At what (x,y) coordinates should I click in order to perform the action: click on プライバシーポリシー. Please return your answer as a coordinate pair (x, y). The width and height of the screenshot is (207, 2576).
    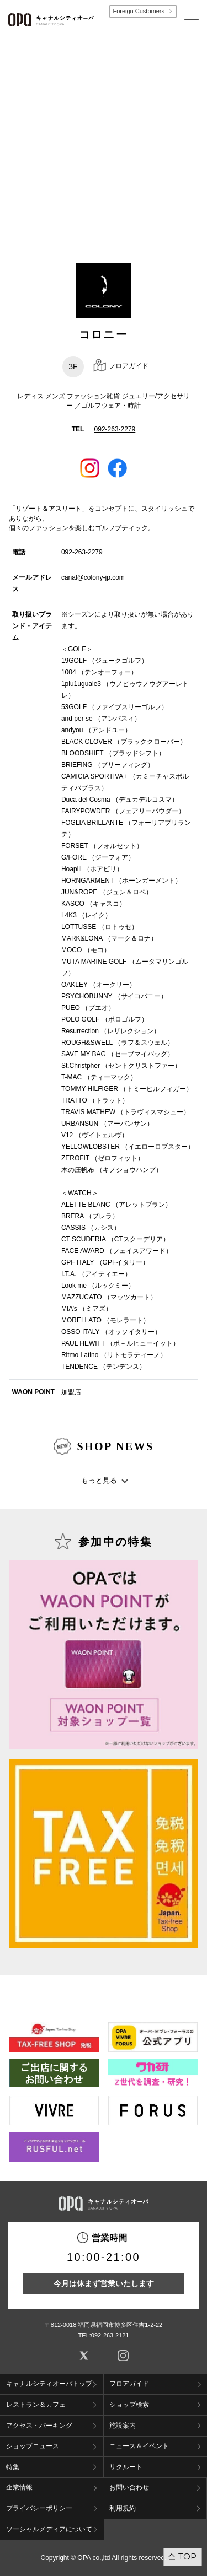
    Looking at the image, I should click on (39, 2508).